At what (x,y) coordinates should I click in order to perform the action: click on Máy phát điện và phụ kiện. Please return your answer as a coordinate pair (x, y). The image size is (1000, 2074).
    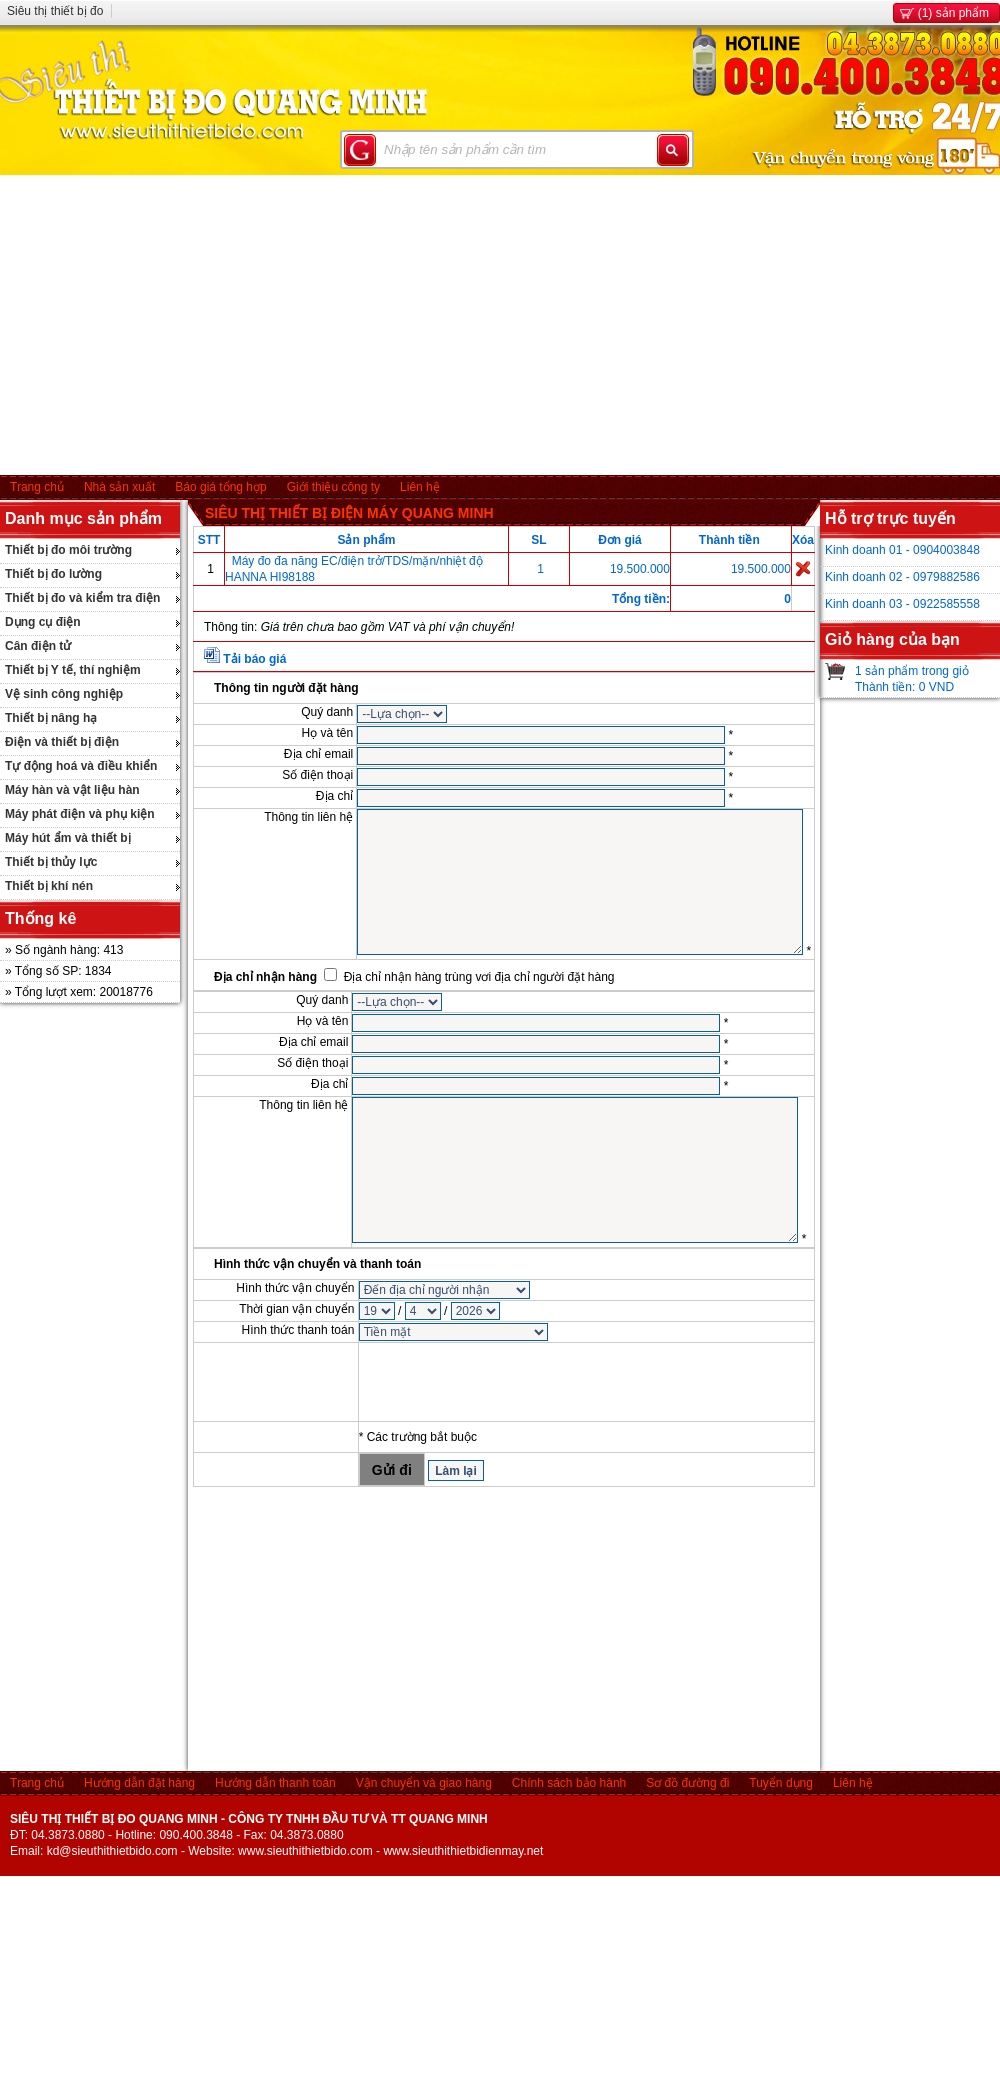
    Looking at the image, I should click on (80, 814).